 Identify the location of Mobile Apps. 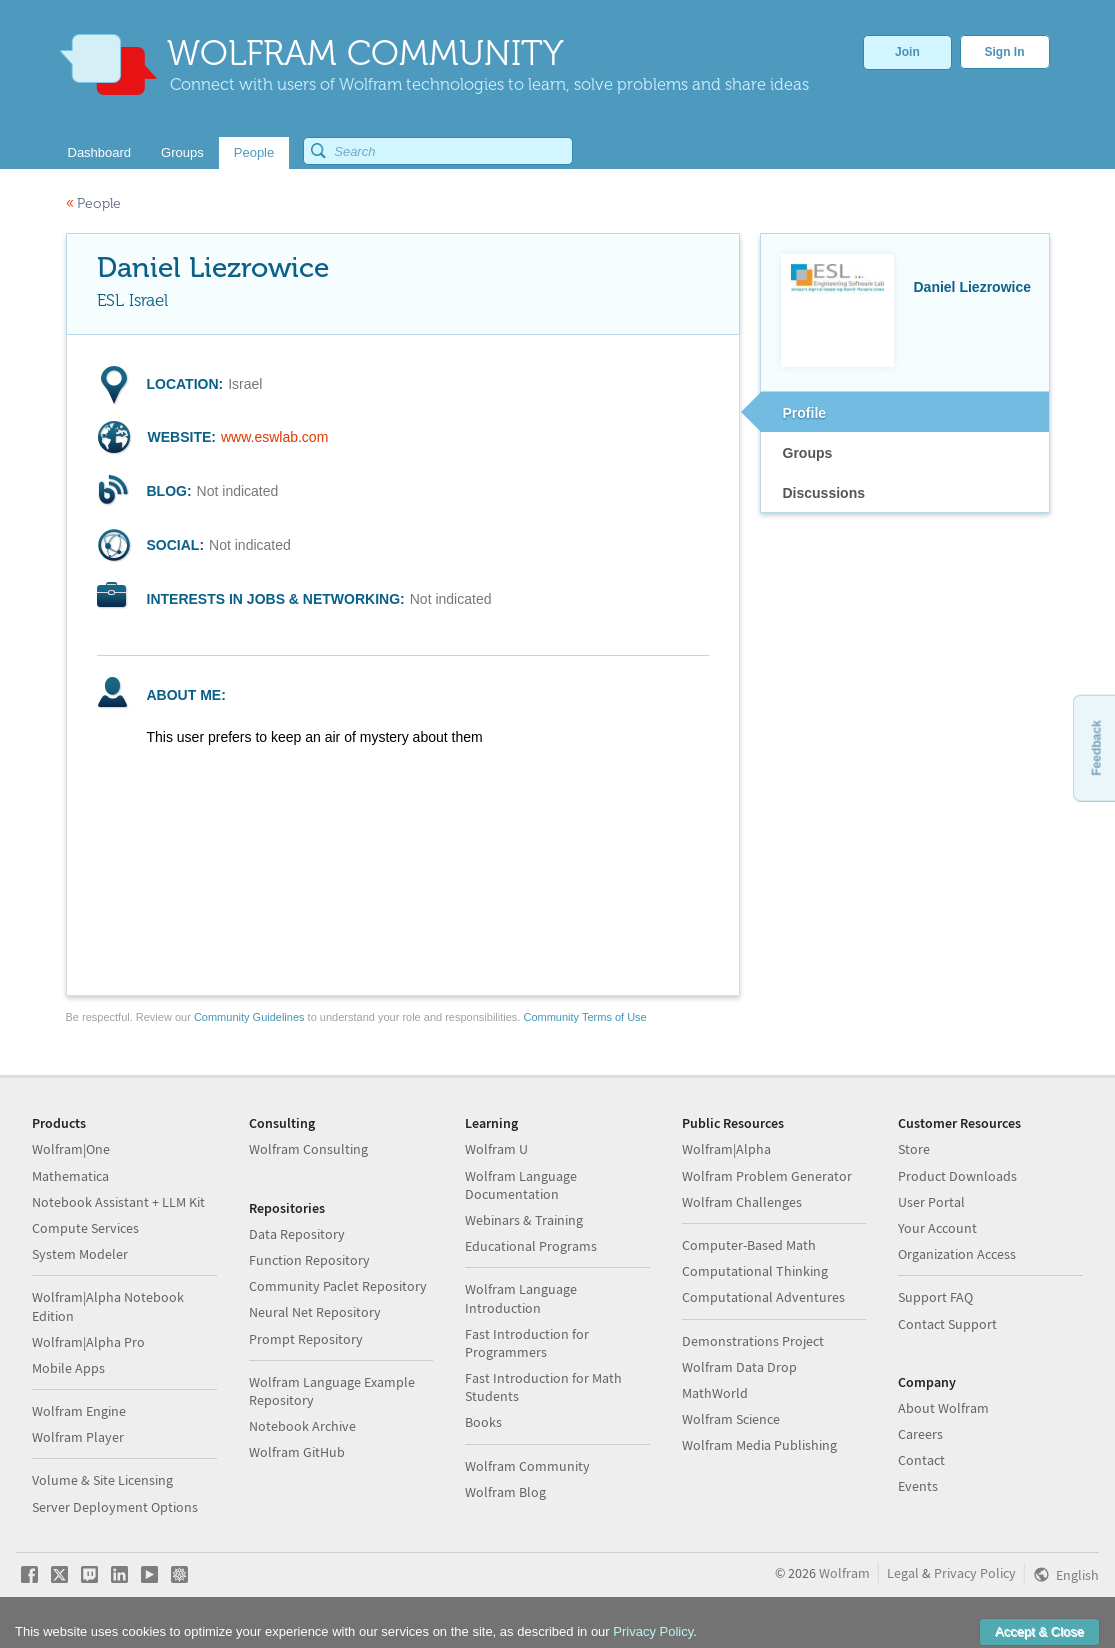
(68, 1368).